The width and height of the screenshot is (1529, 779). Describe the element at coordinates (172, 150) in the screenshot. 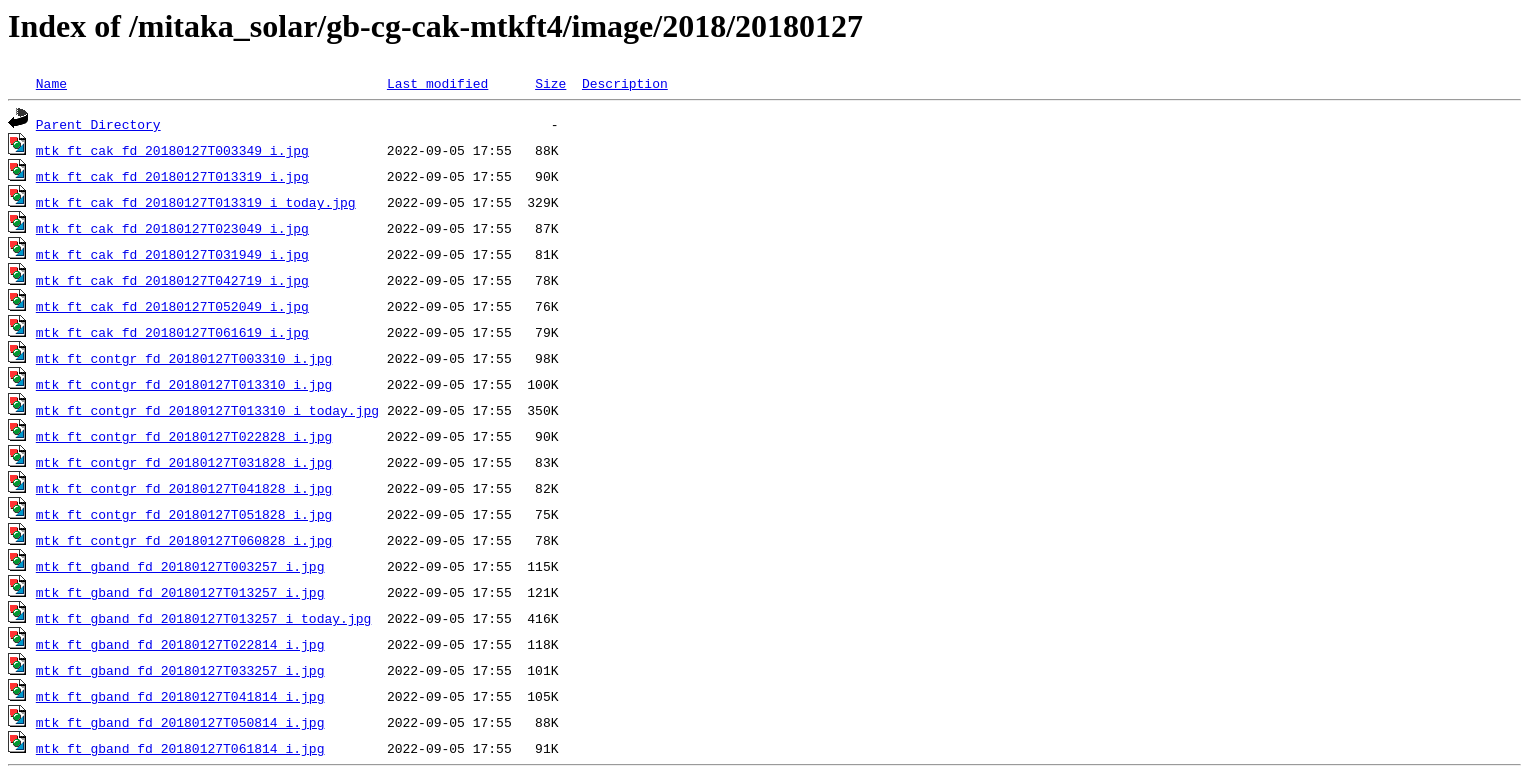

I see `mtk_ft_cak_fd_20180127T003349_i.jpg` at that location.